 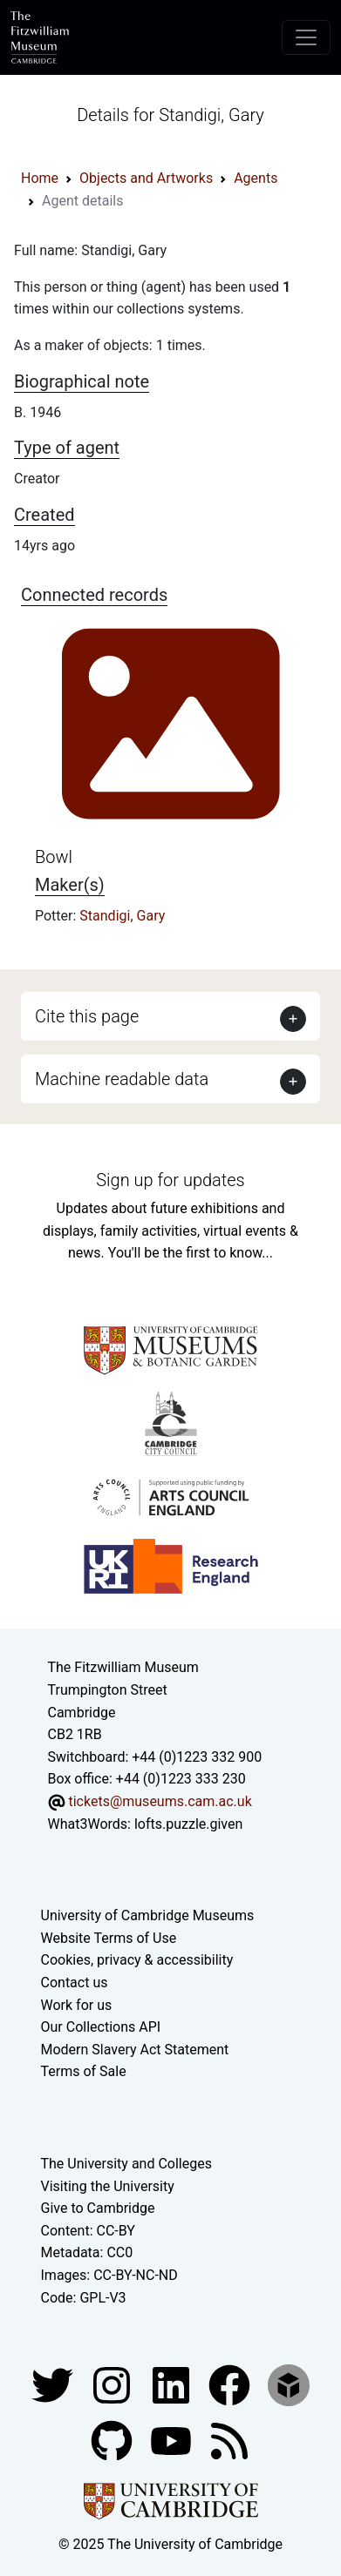 What do you see at coordinates (255, 178) in the screenshot?
I see `Agents` at bounding box center [255, 178].